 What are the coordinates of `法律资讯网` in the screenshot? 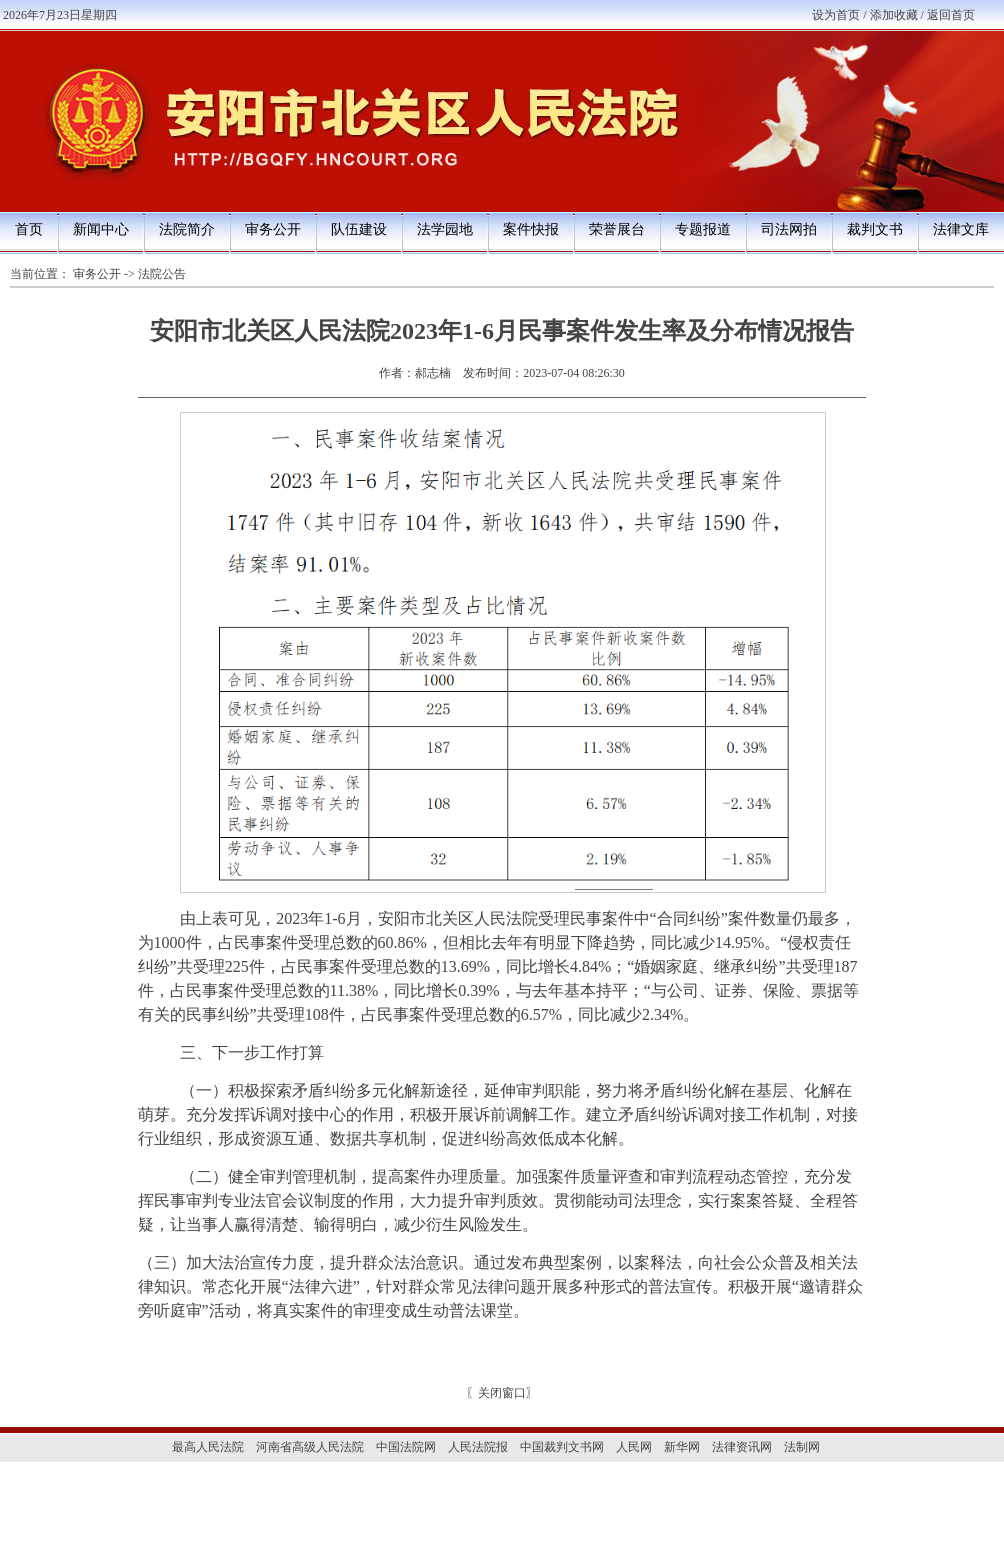 It's located at (742, 1447).